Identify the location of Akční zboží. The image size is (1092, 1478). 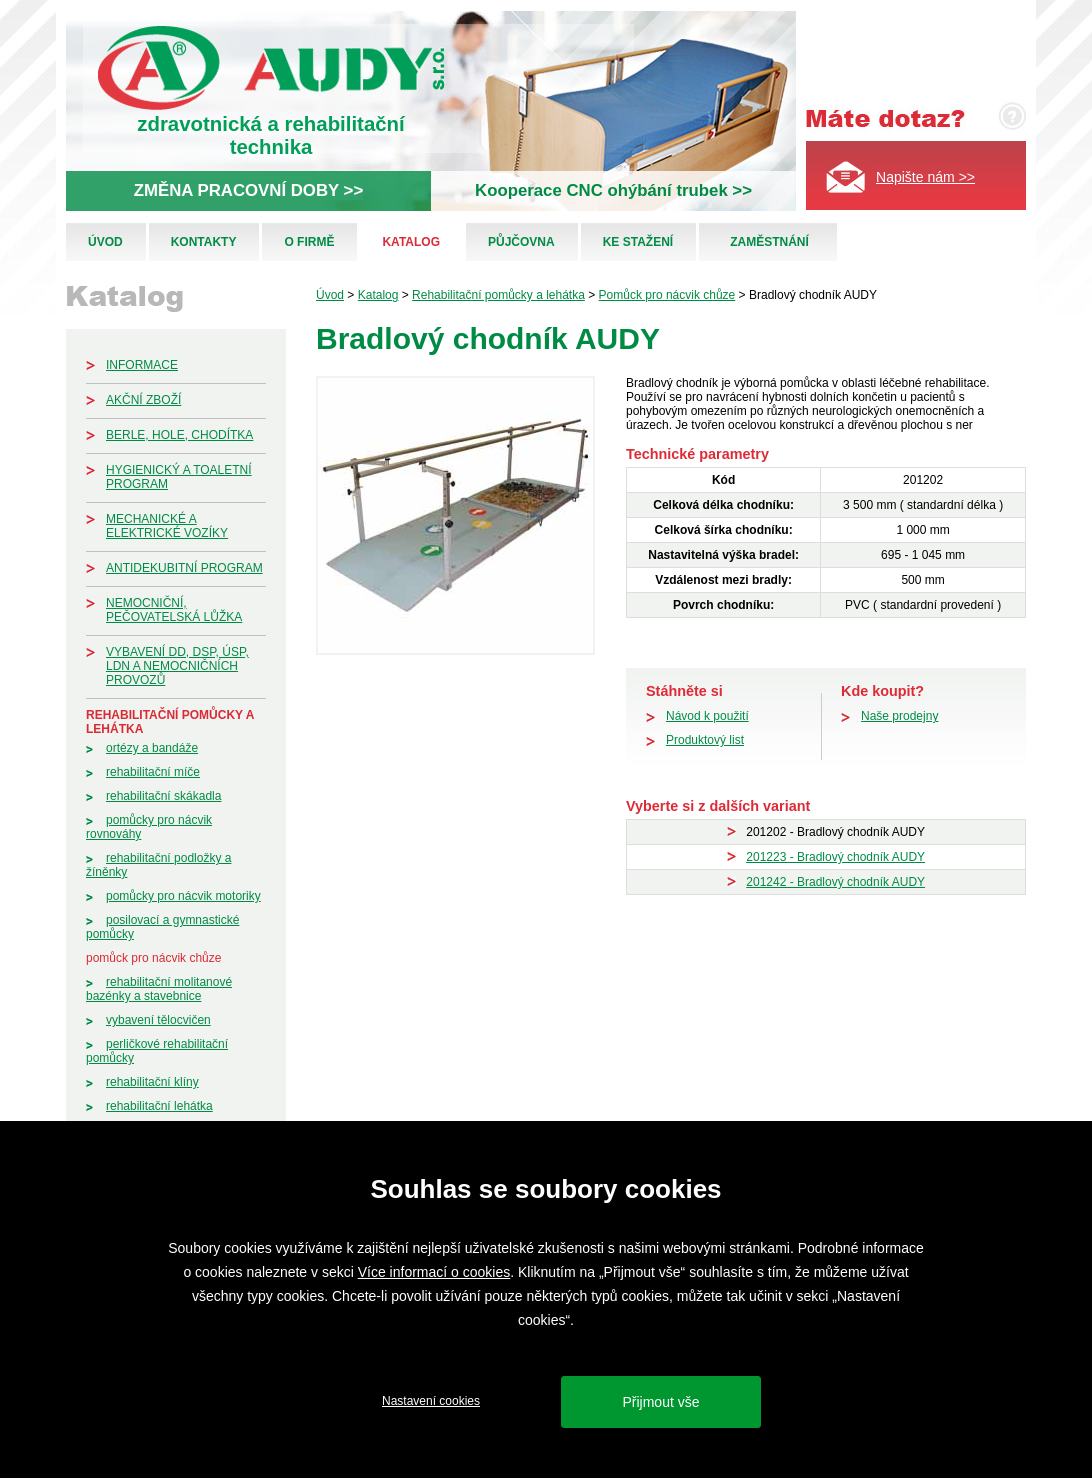
(143, 400).